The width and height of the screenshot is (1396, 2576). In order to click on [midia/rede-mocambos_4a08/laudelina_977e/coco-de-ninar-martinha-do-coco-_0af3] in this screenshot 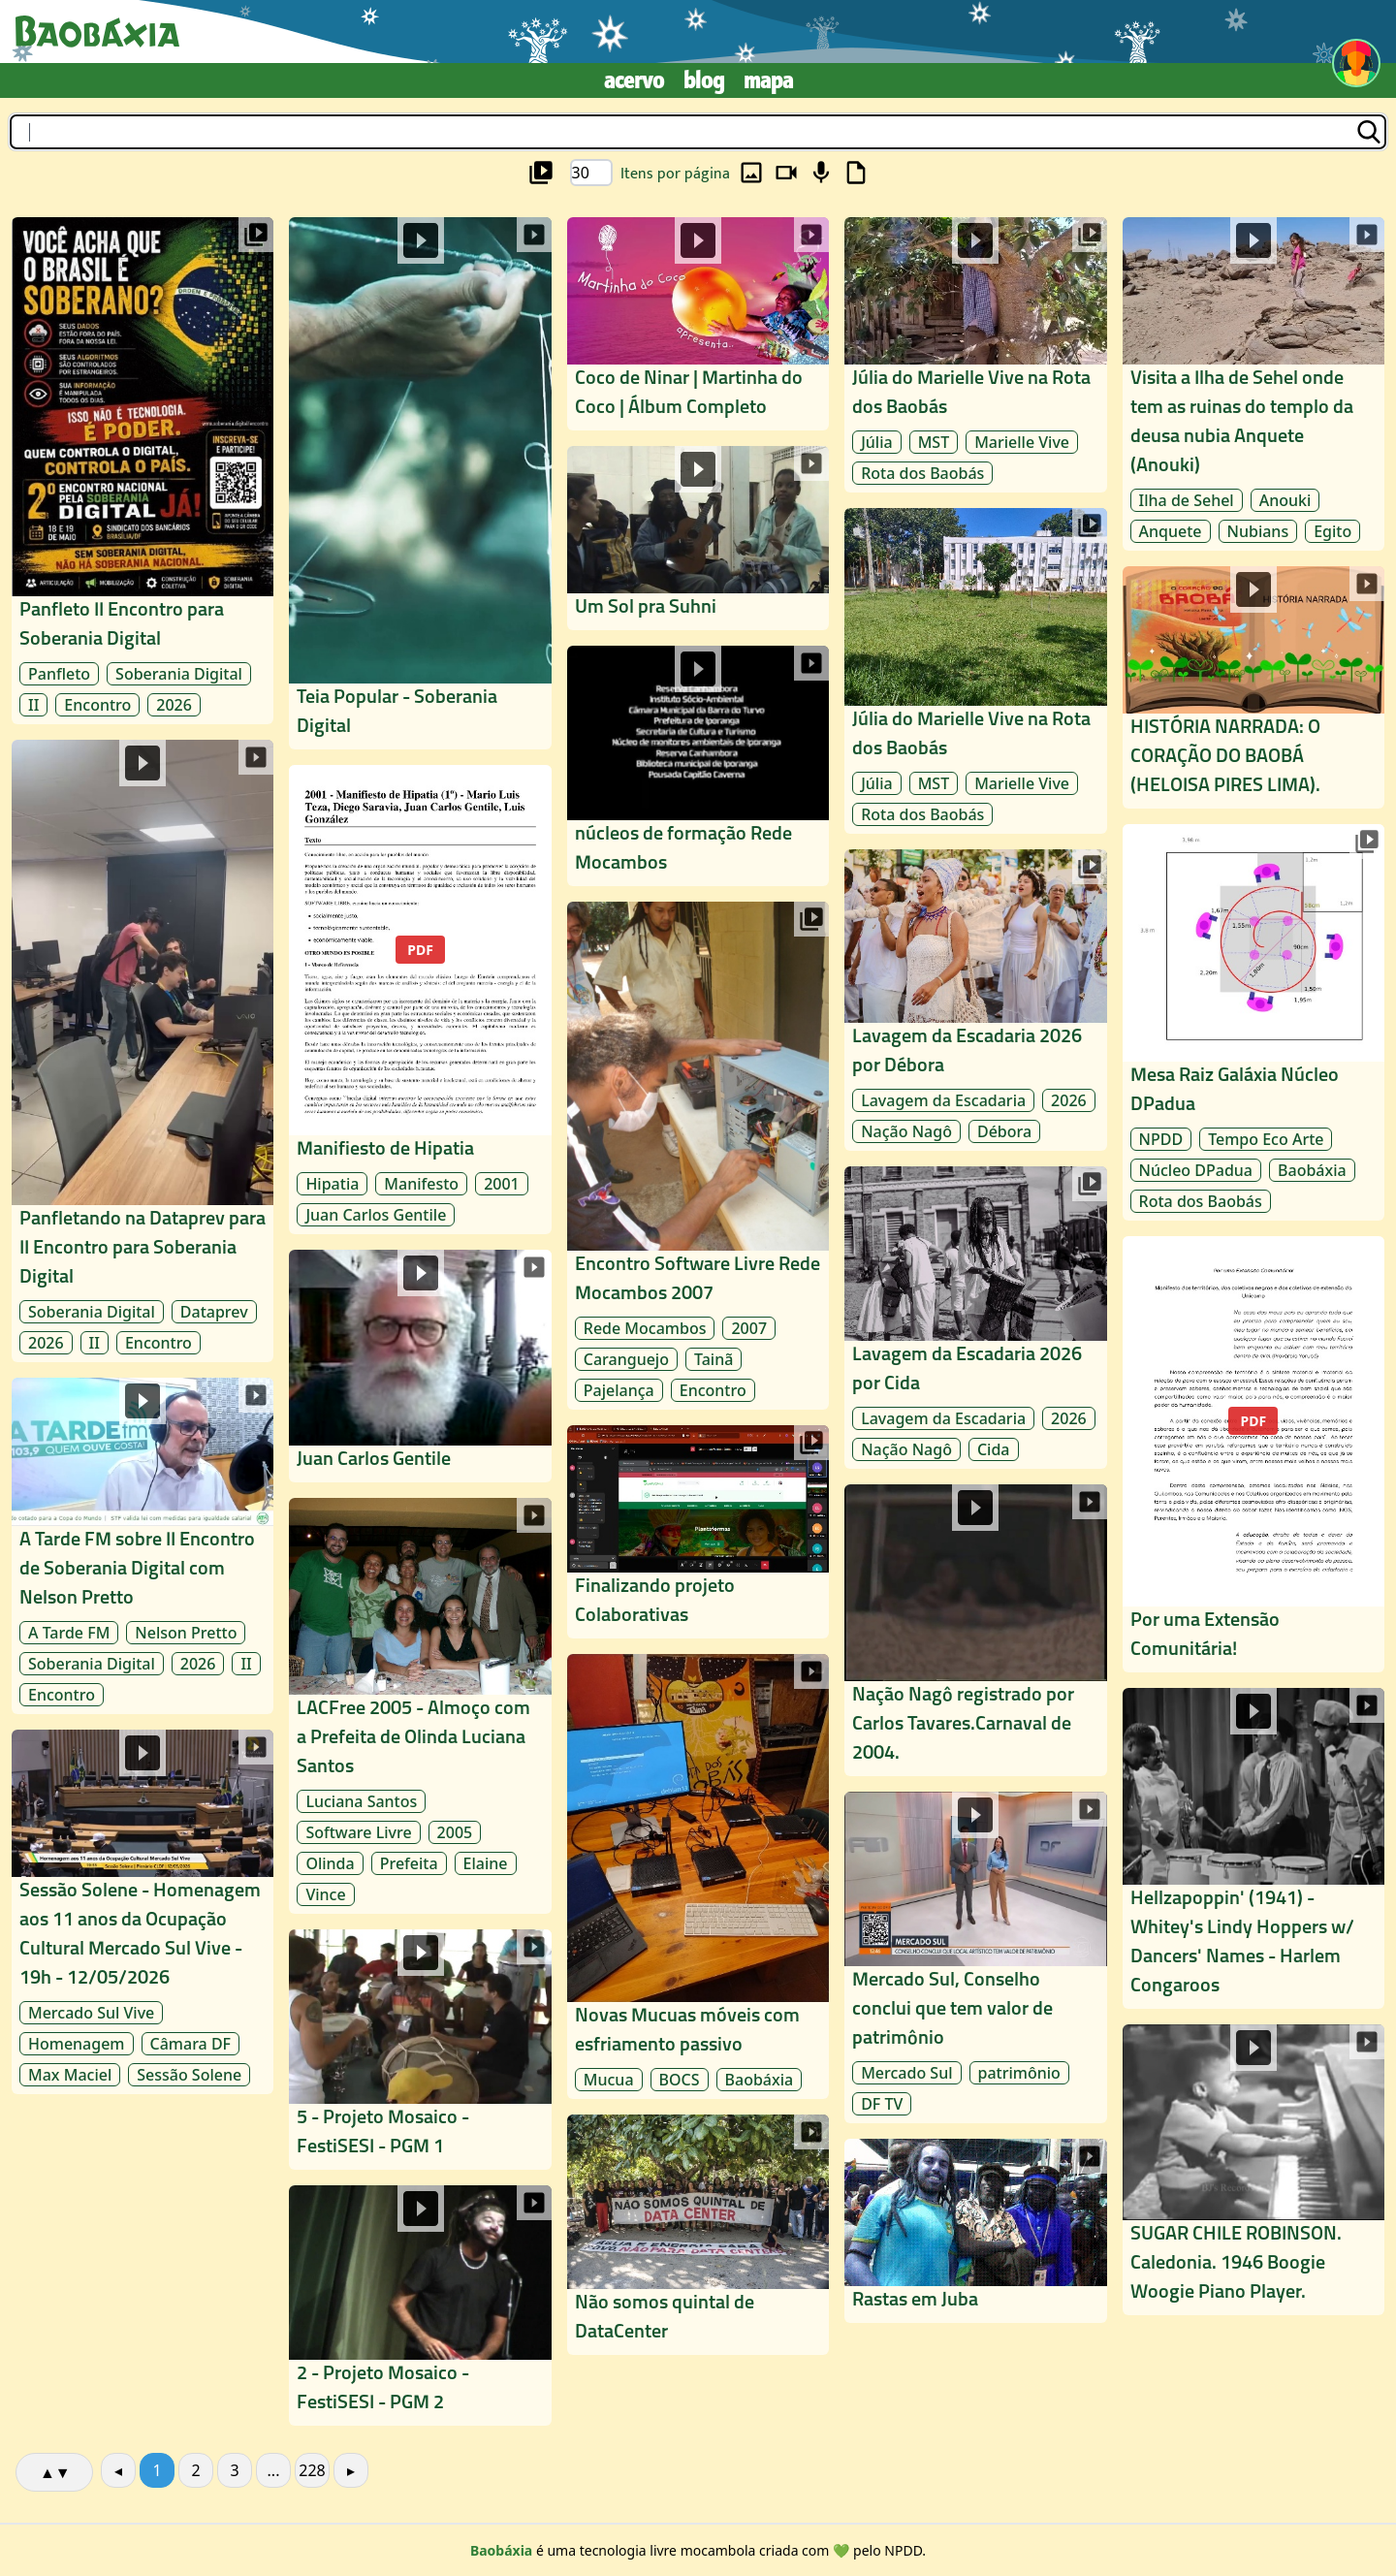, I will do `click(698, 323)`.